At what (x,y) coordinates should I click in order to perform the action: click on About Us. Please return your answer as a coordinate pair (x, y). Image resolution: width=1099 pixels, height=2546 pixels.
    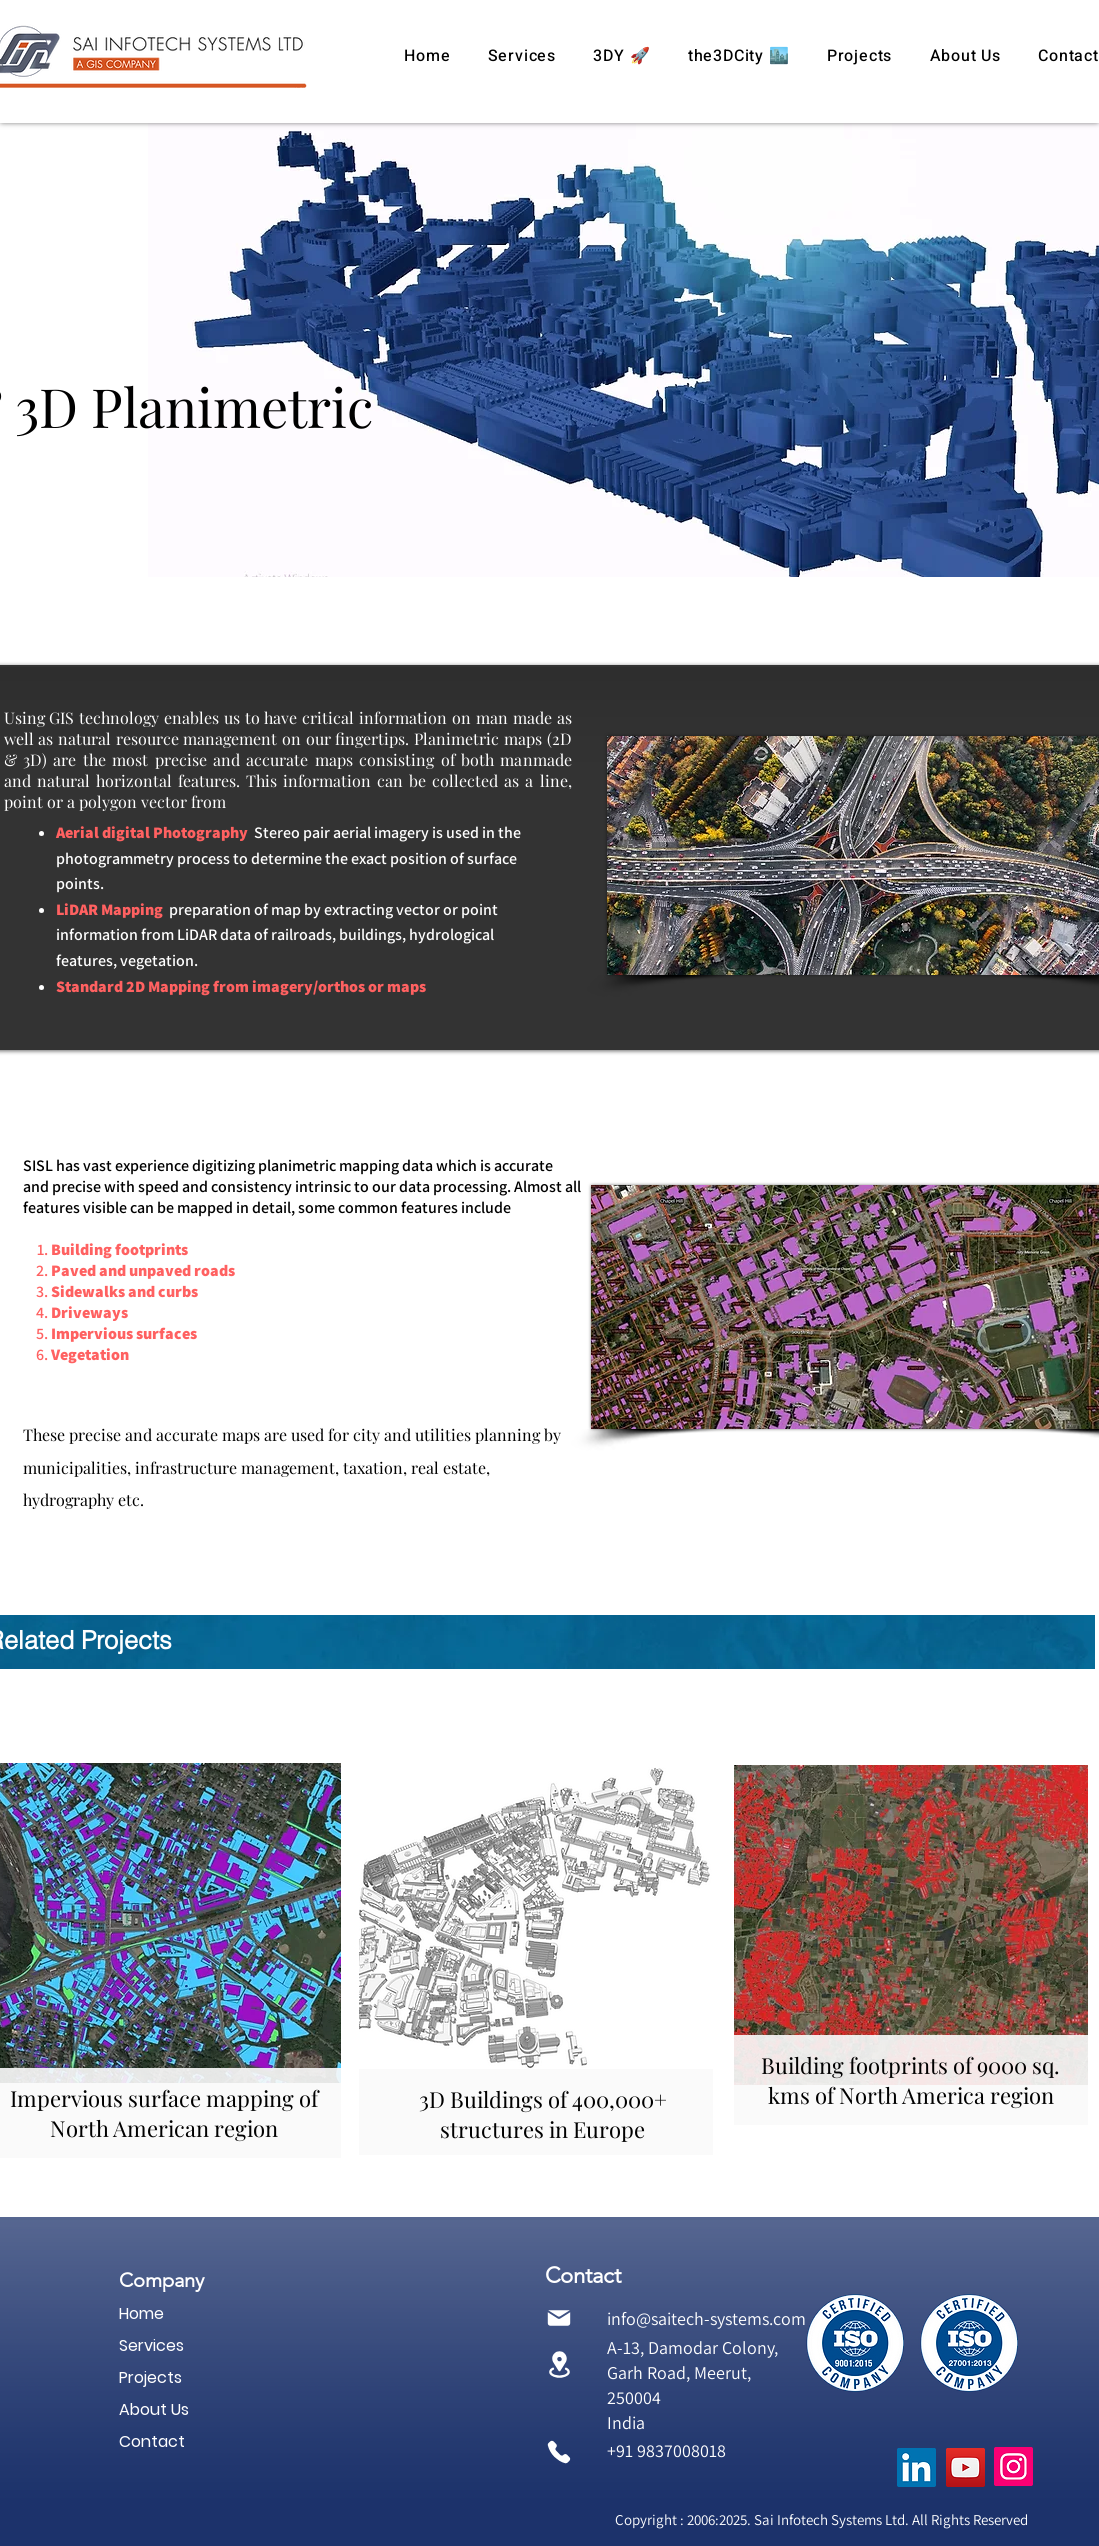
    Looking at the image, I should click on (154, 2409).